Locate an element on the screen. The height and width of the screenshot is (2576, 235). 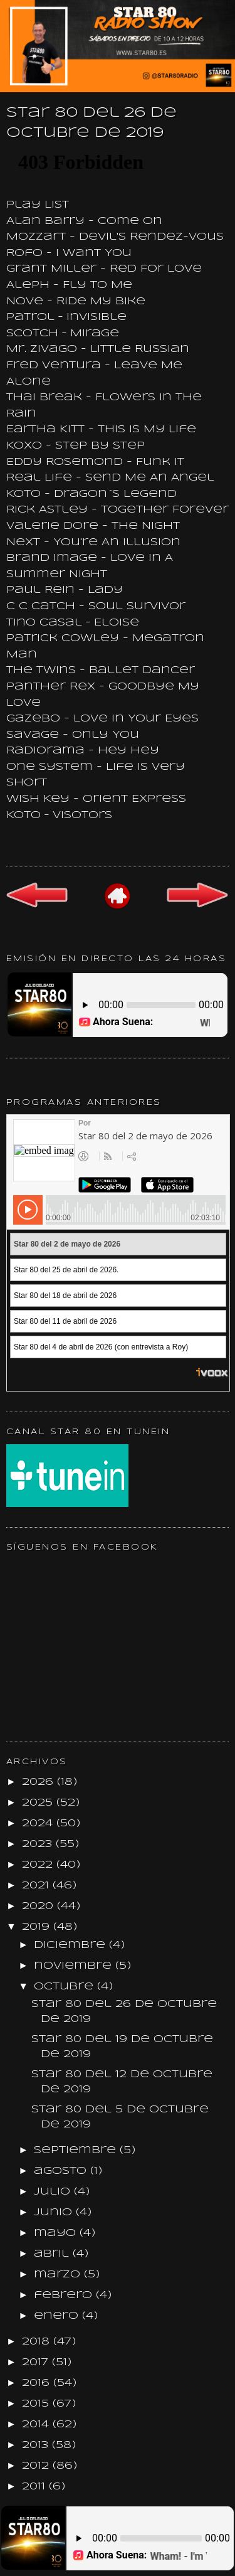
febrero is located at coordinates (65, 2295).